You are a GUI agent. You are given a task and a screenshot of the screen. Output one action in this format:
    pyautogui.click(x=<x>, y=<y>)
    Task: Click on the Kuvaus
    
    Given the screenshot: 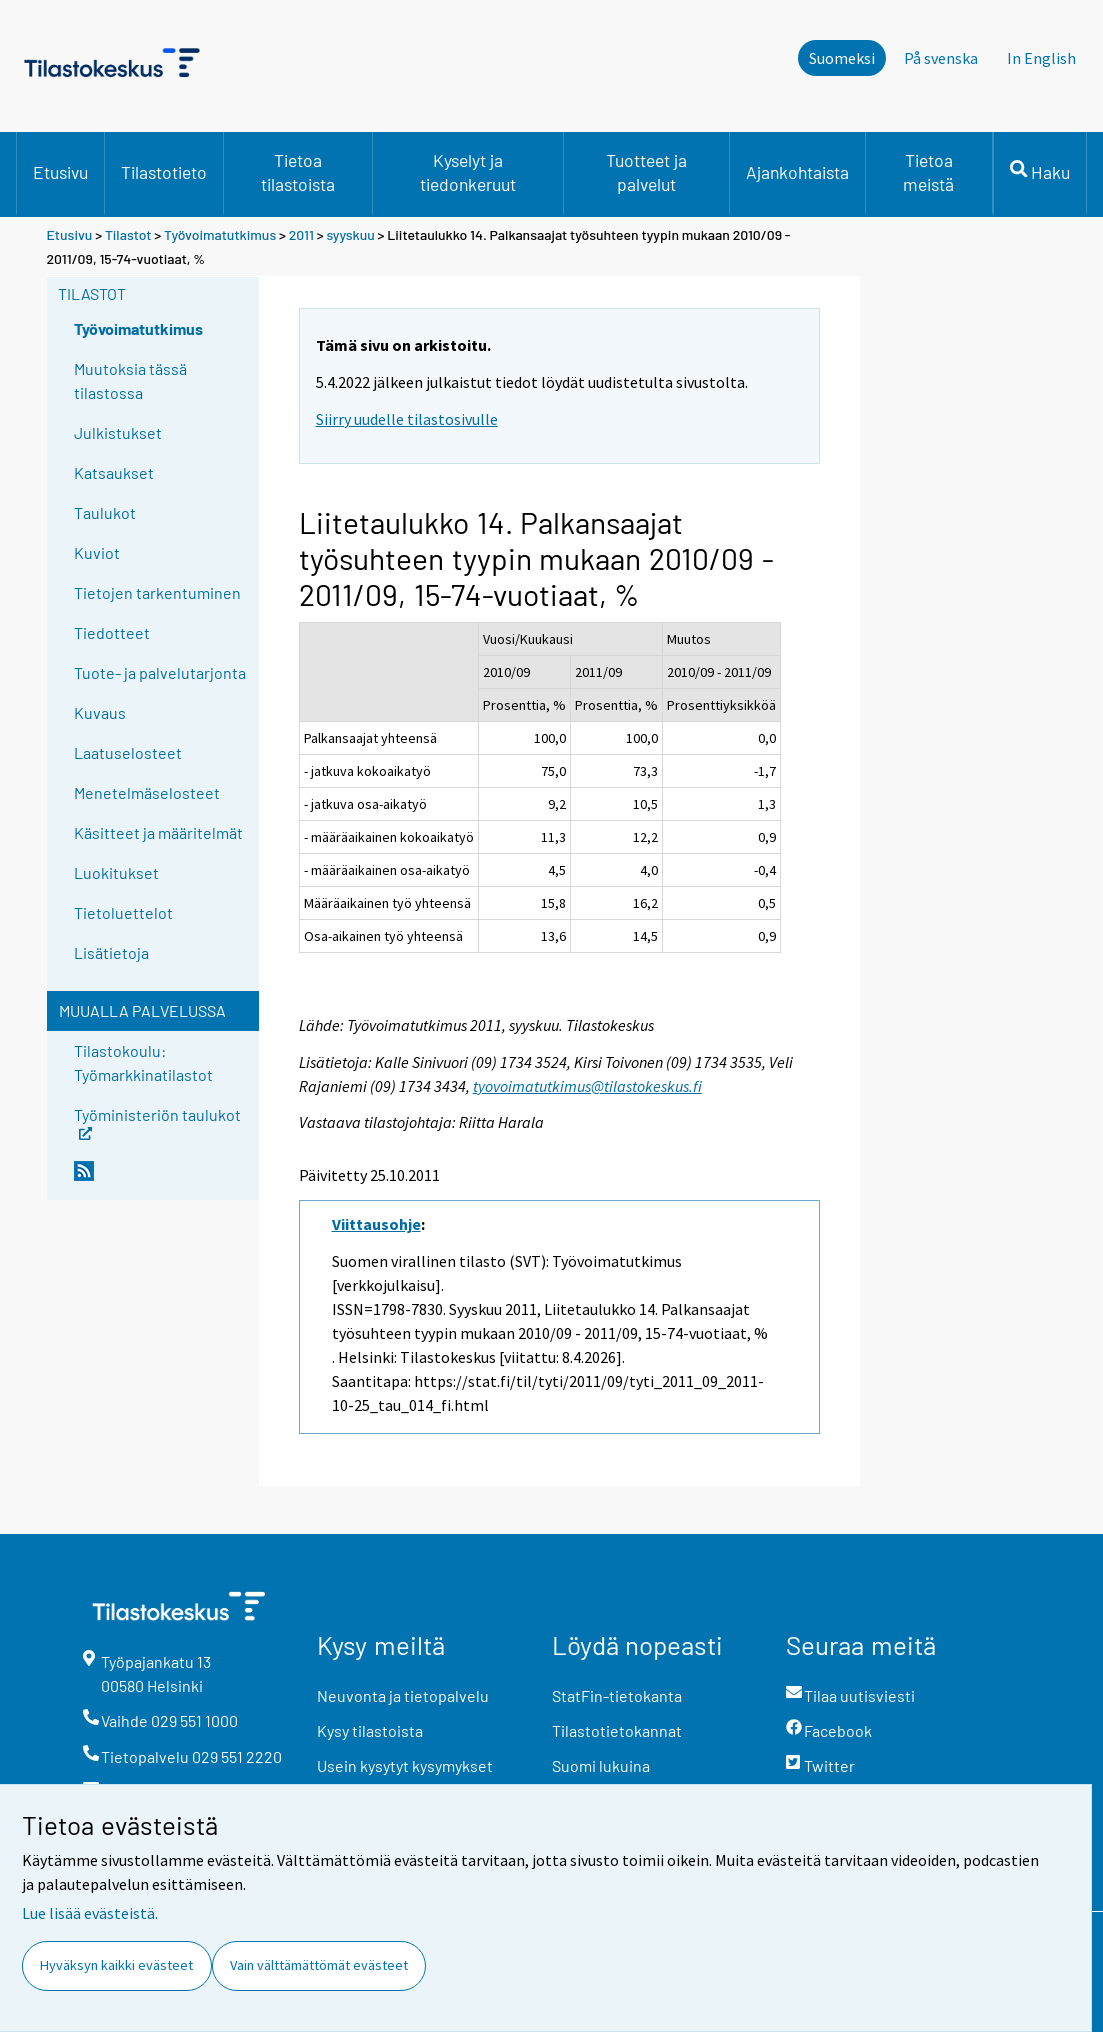 What is the action you would take?
    pyautogui.click(x=100, y=712)
    